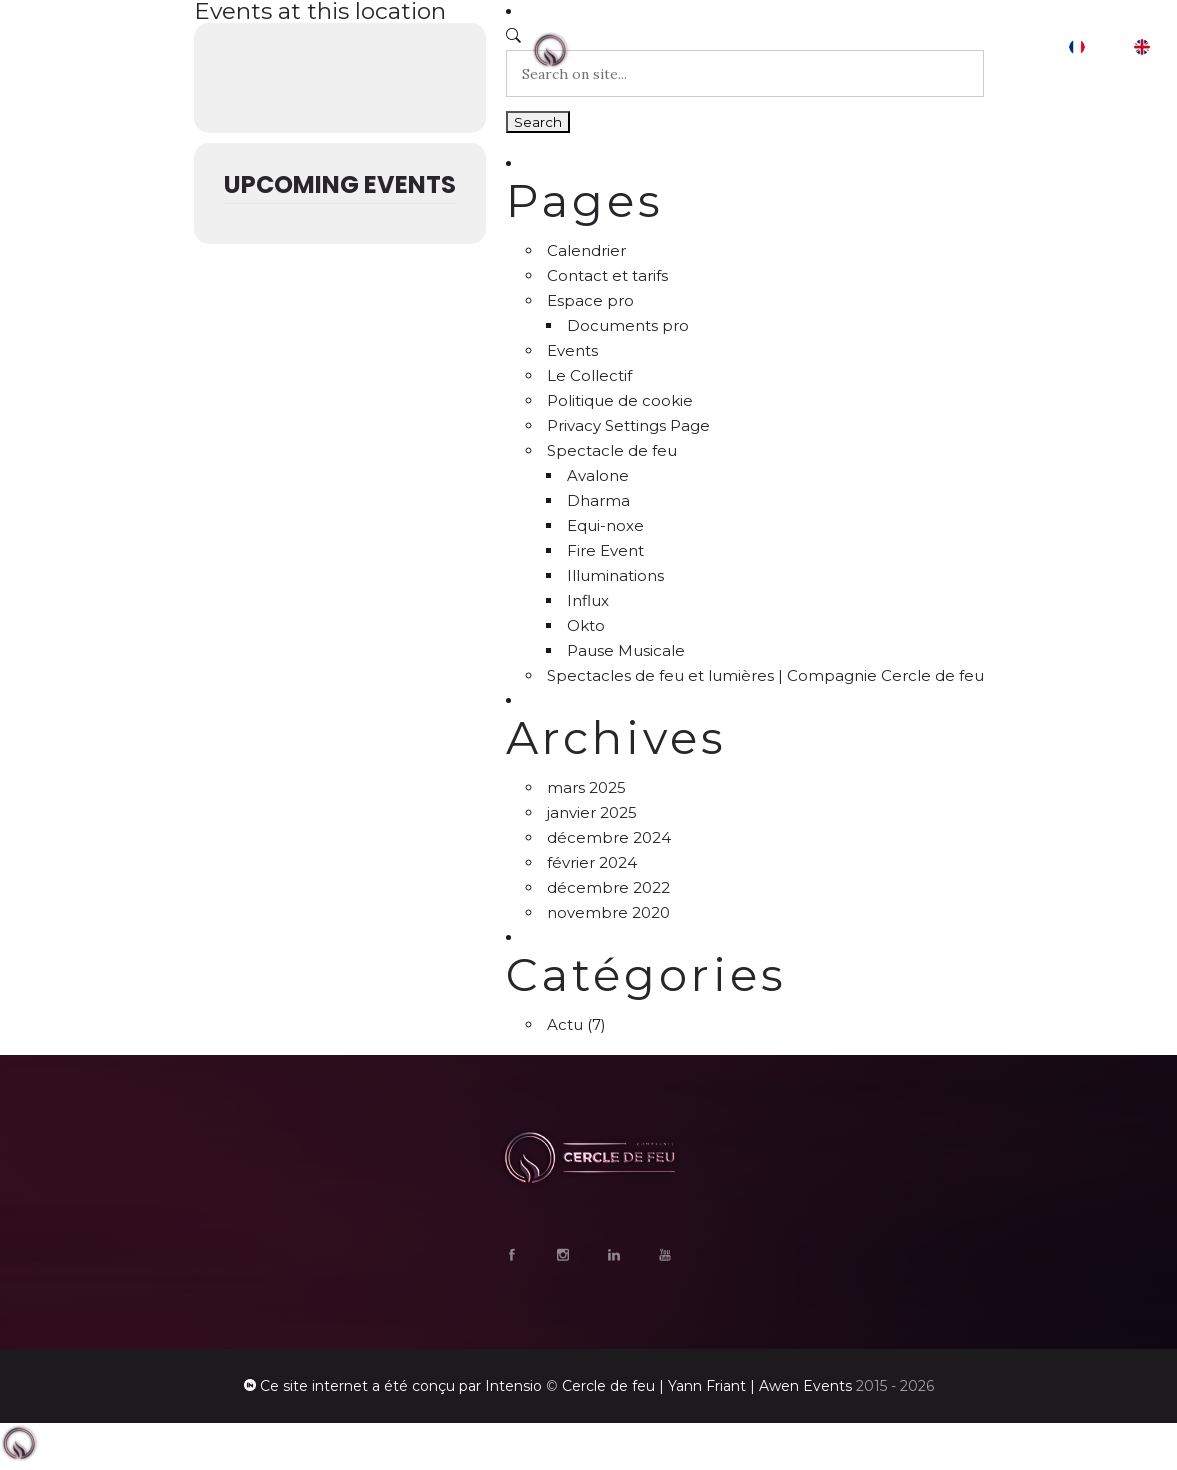 This screenshot has width=1177, height=1470. I want to click on Privacy Settings Page, so click(628, 425).